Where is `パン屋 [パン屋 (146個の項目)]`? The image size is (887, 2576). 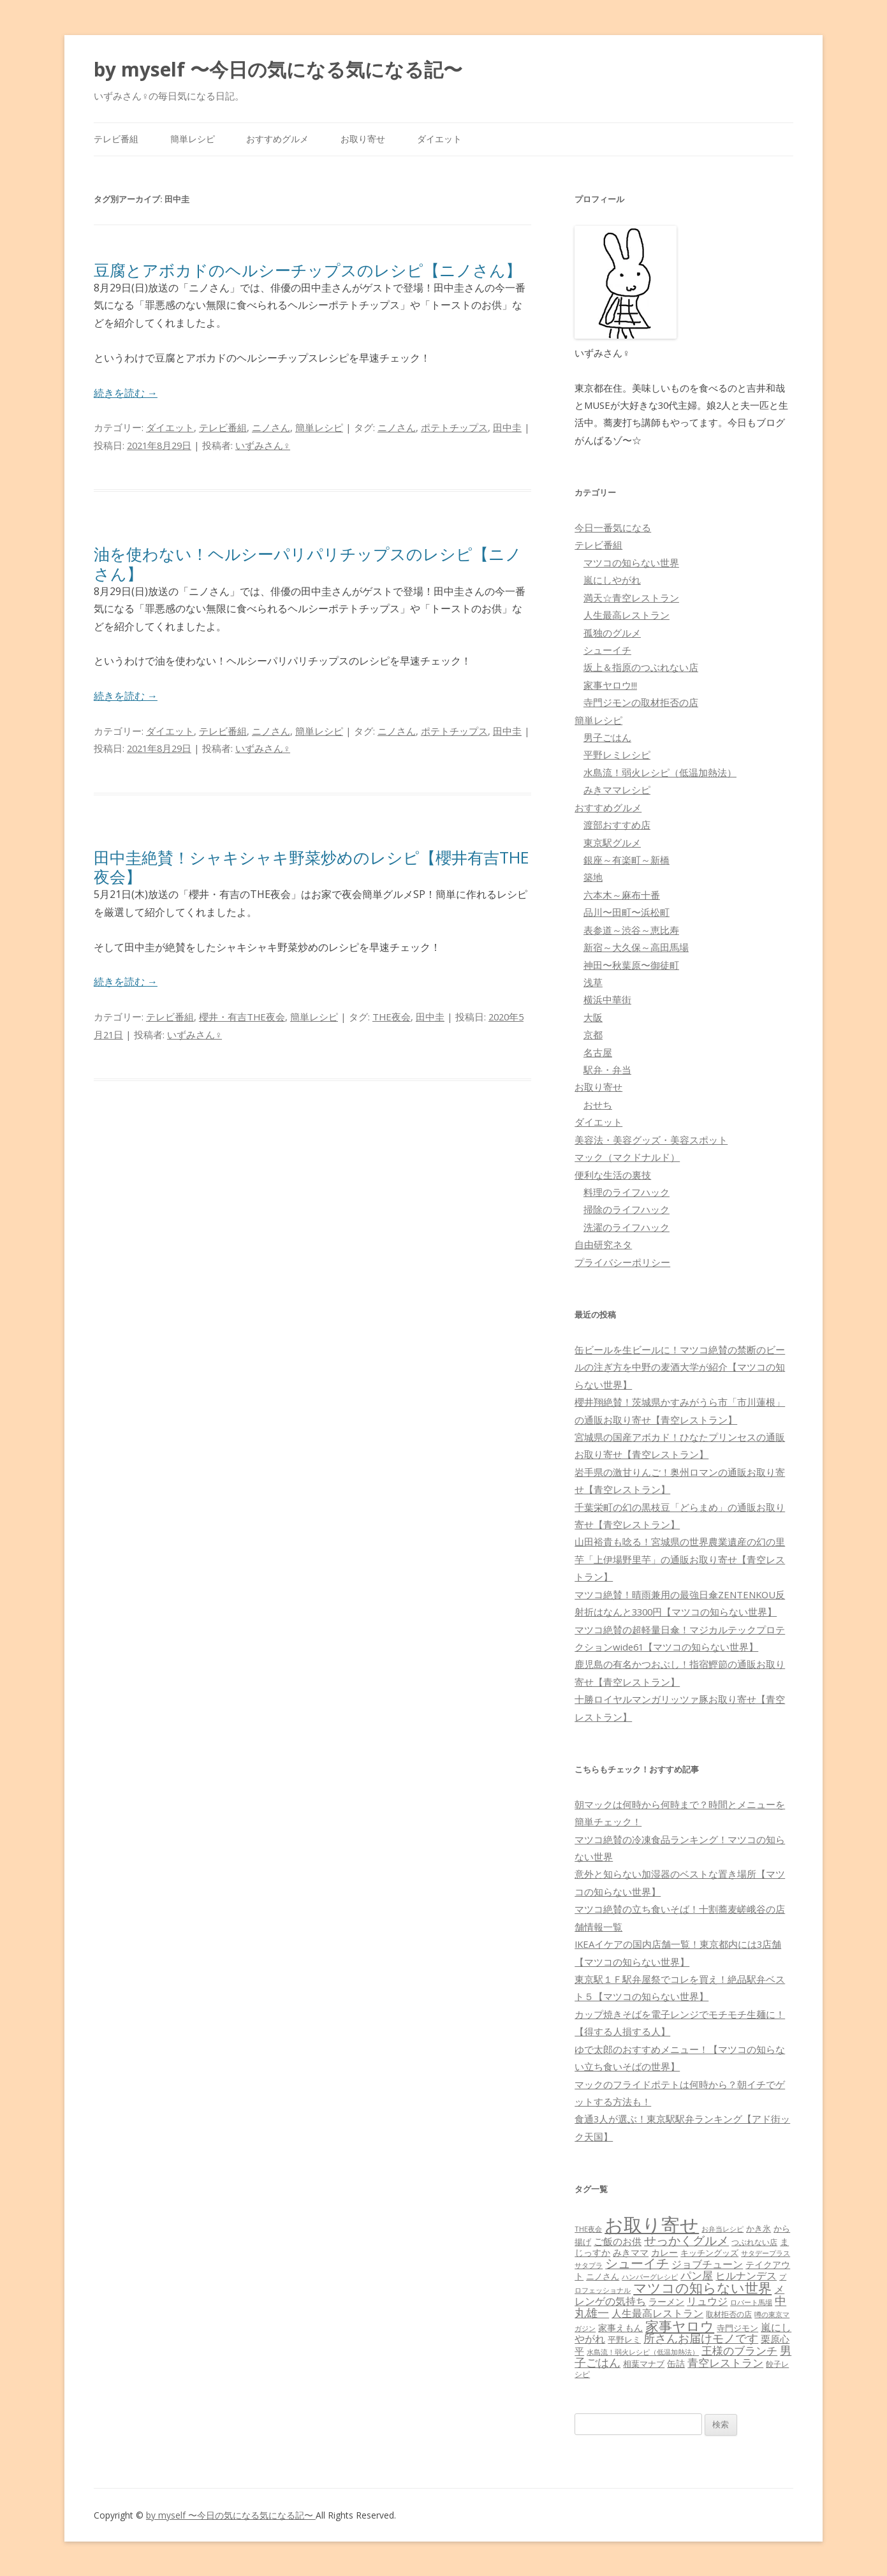 パン屋 [パン屋 (146個の項目)] is located at coordinates (696, 2275).